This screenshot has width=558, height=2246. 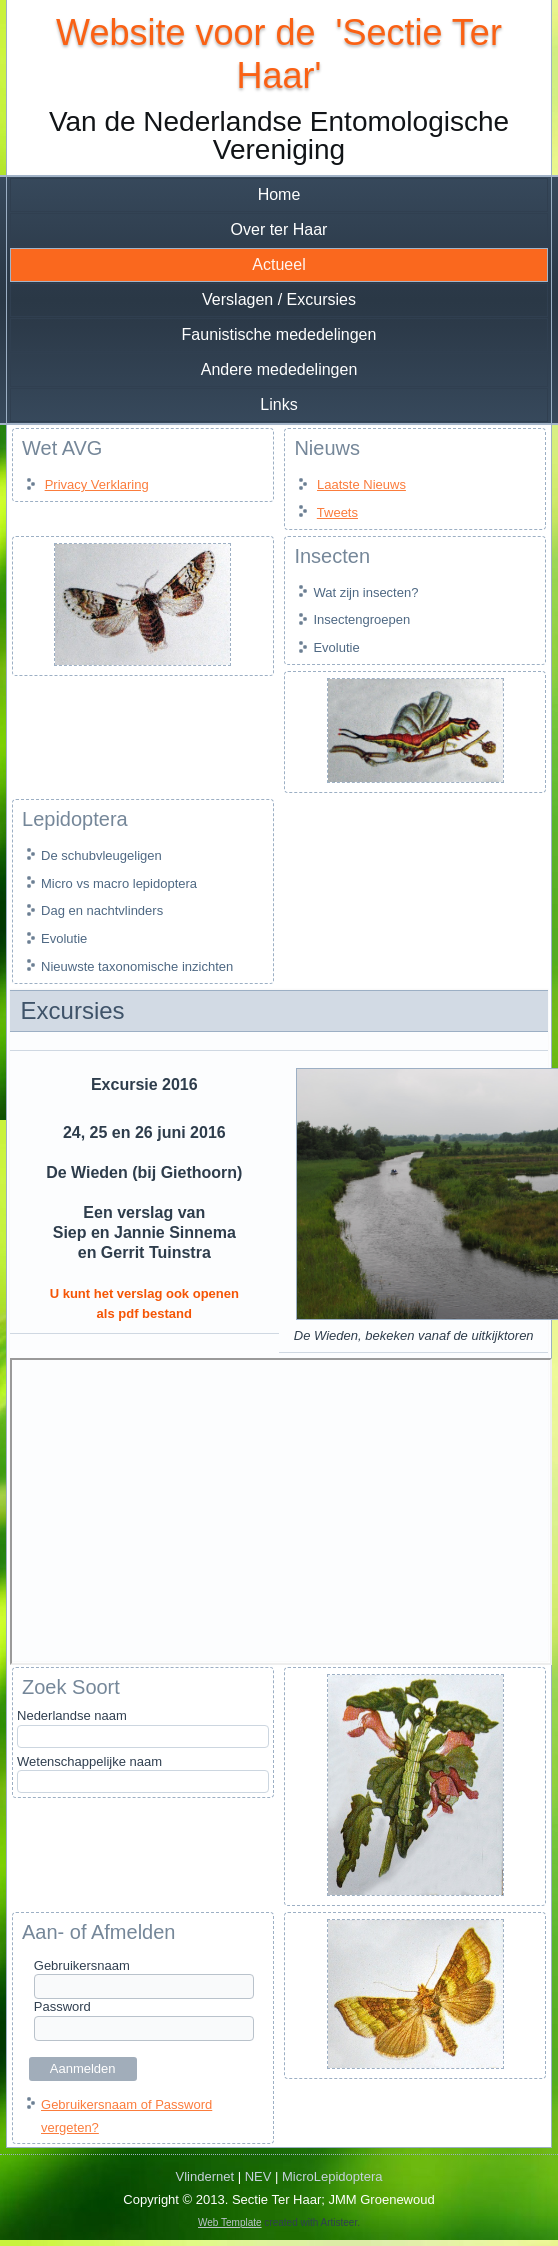 What do you see at coordinates (279, 299) in the screenshot?
I see `Verslagen / Excursies` at bounding box center [279, 299].